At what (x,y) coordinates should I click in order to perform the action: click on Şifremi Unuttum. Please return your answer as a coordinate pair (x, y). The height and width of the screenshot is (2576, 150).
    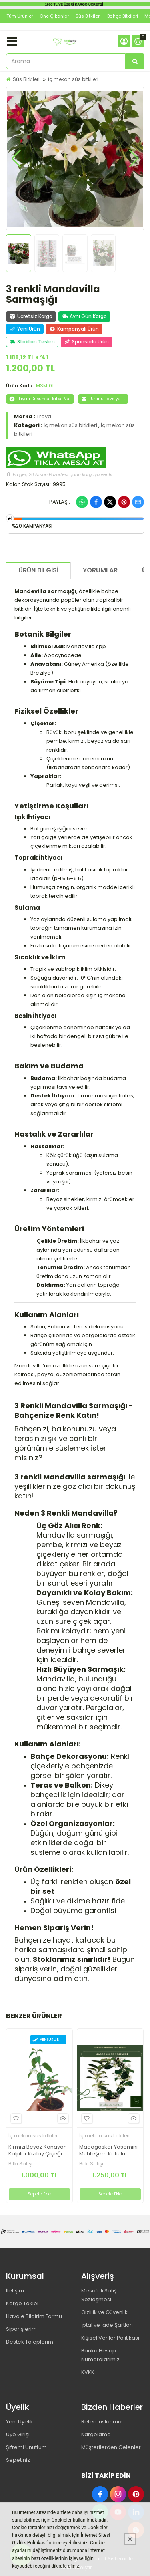
    Looking at the image, I should click on (26, 2447).